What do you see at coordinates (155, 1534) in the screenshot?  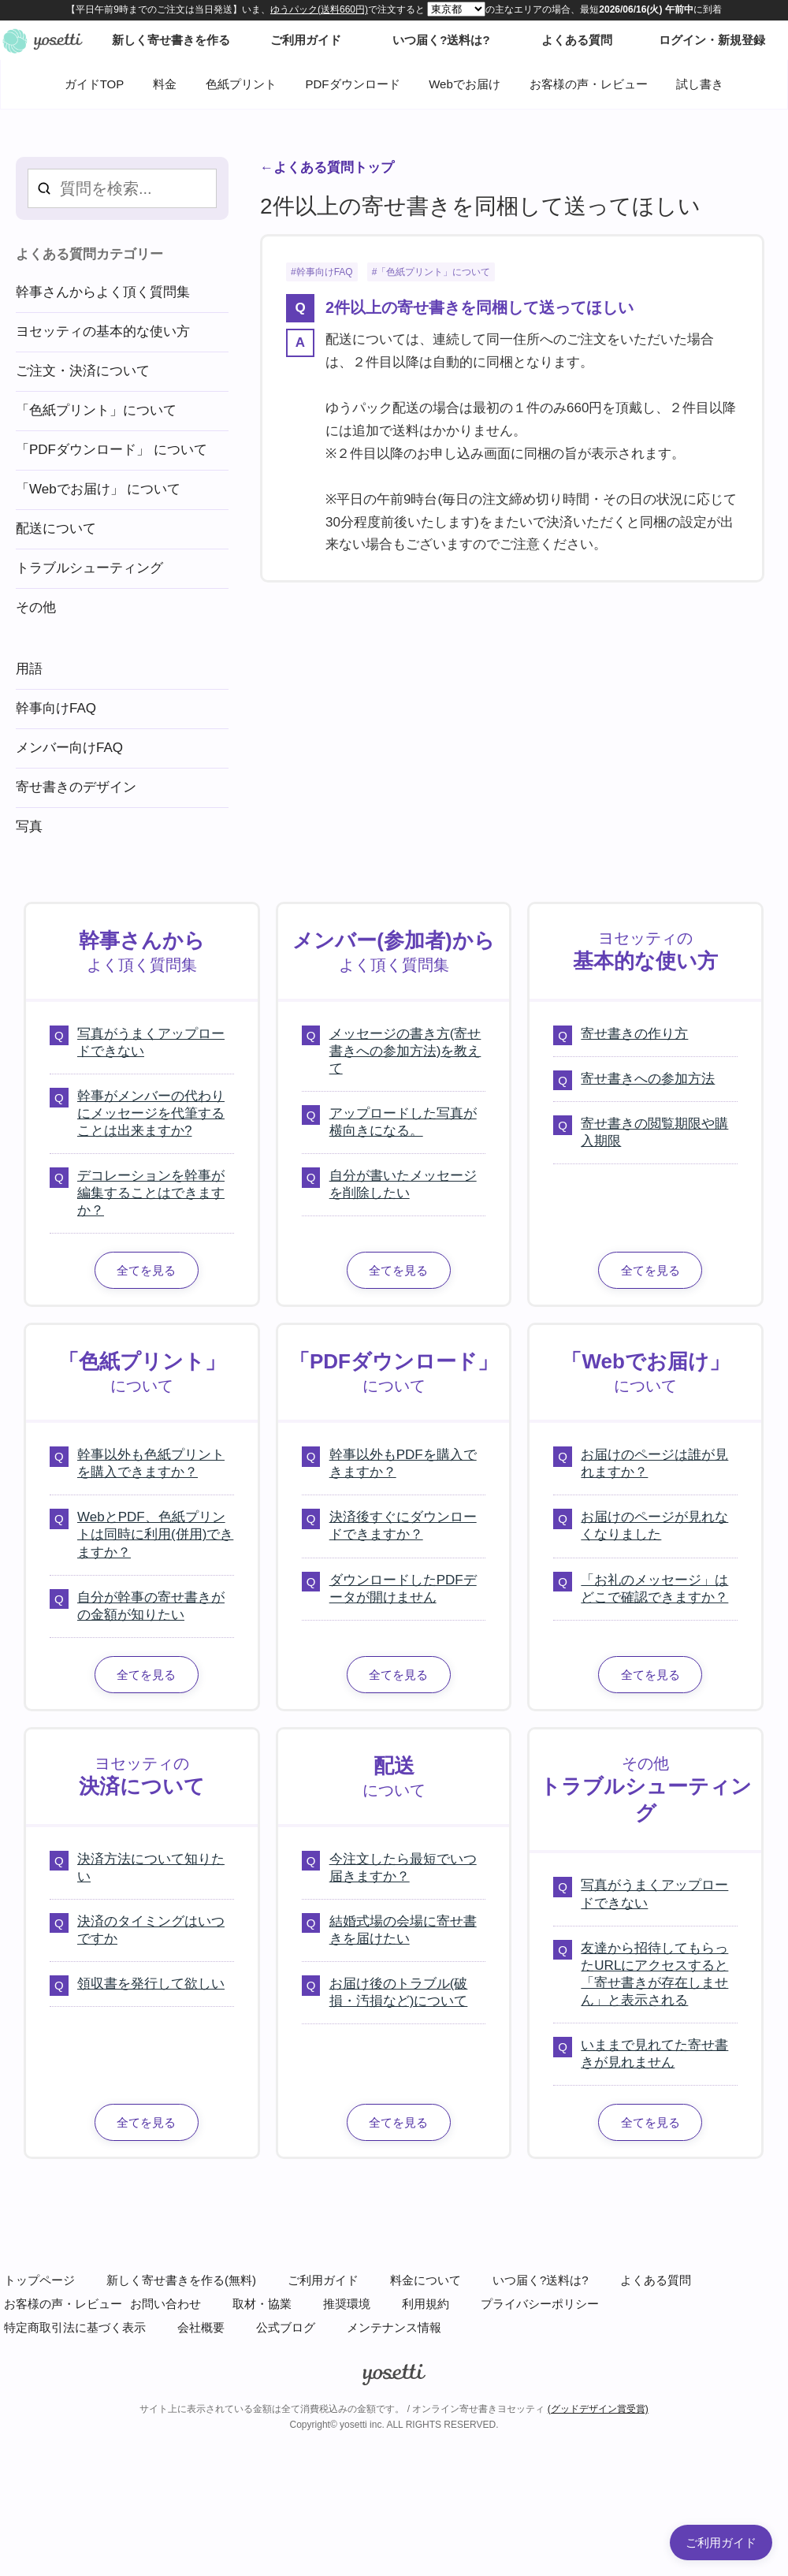 I see `WebとPDF、色紙プリントは同時に利用(併用)できますか？` at bounding box center [155, 1534].